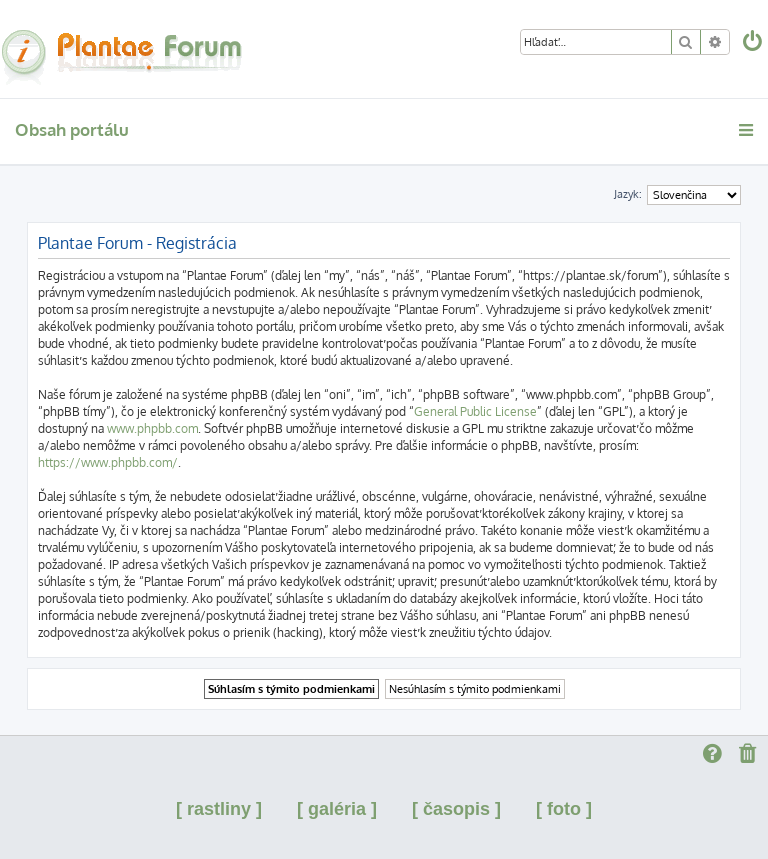 This screenshot has height=859, width=768. What do you see at coordinates (754, 43) in the screenshot?
I see `[menuitem]` at bounding box center [754, 43].